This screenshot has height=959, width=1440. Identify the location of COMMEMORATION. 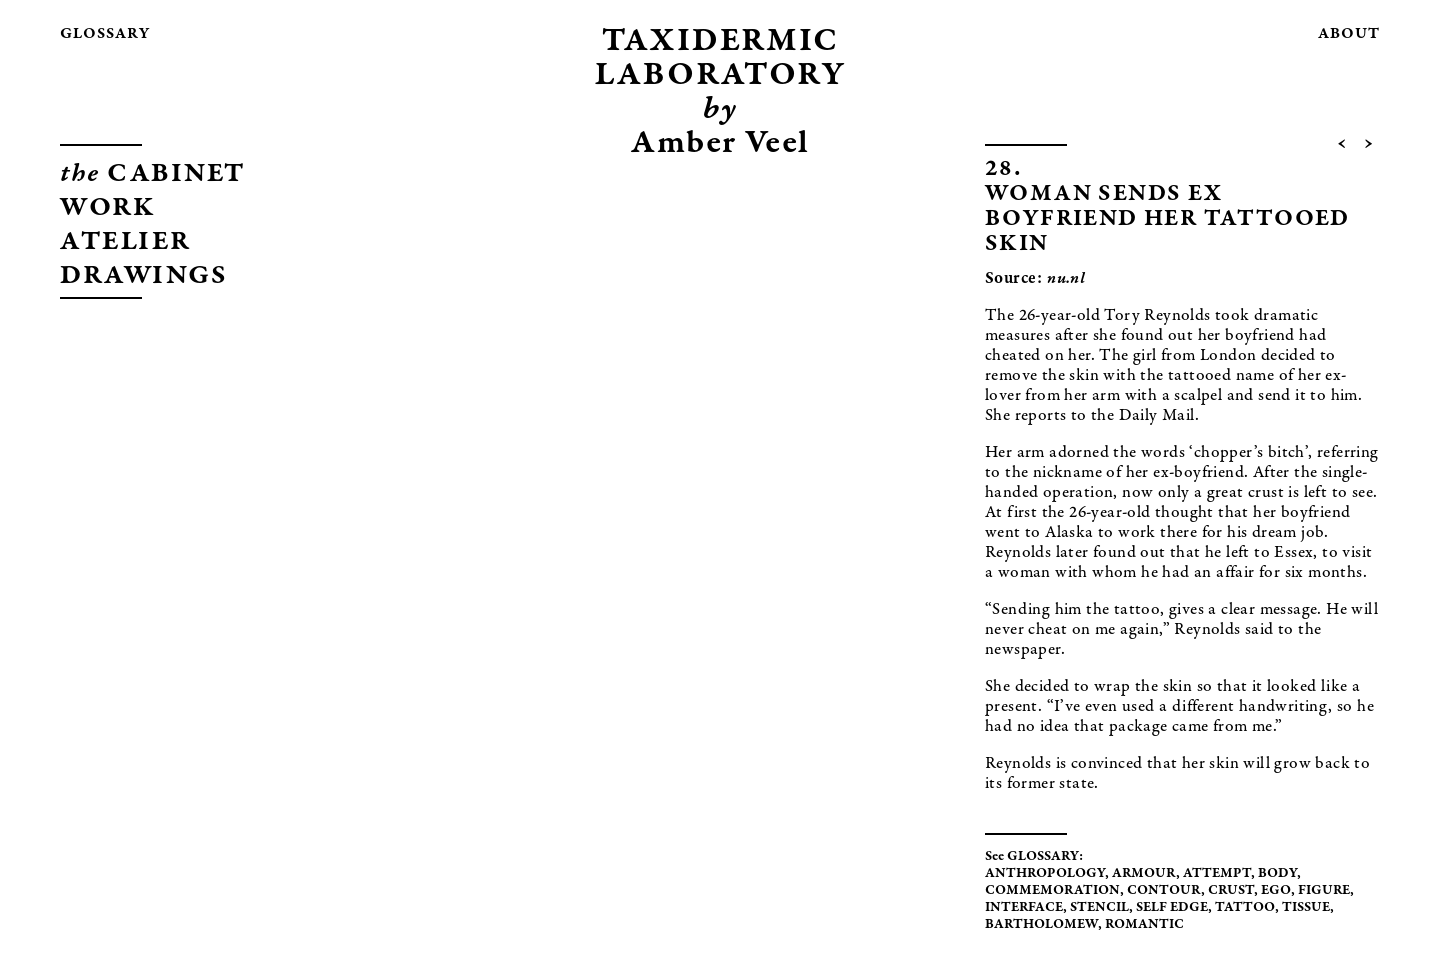
(1052, 891).